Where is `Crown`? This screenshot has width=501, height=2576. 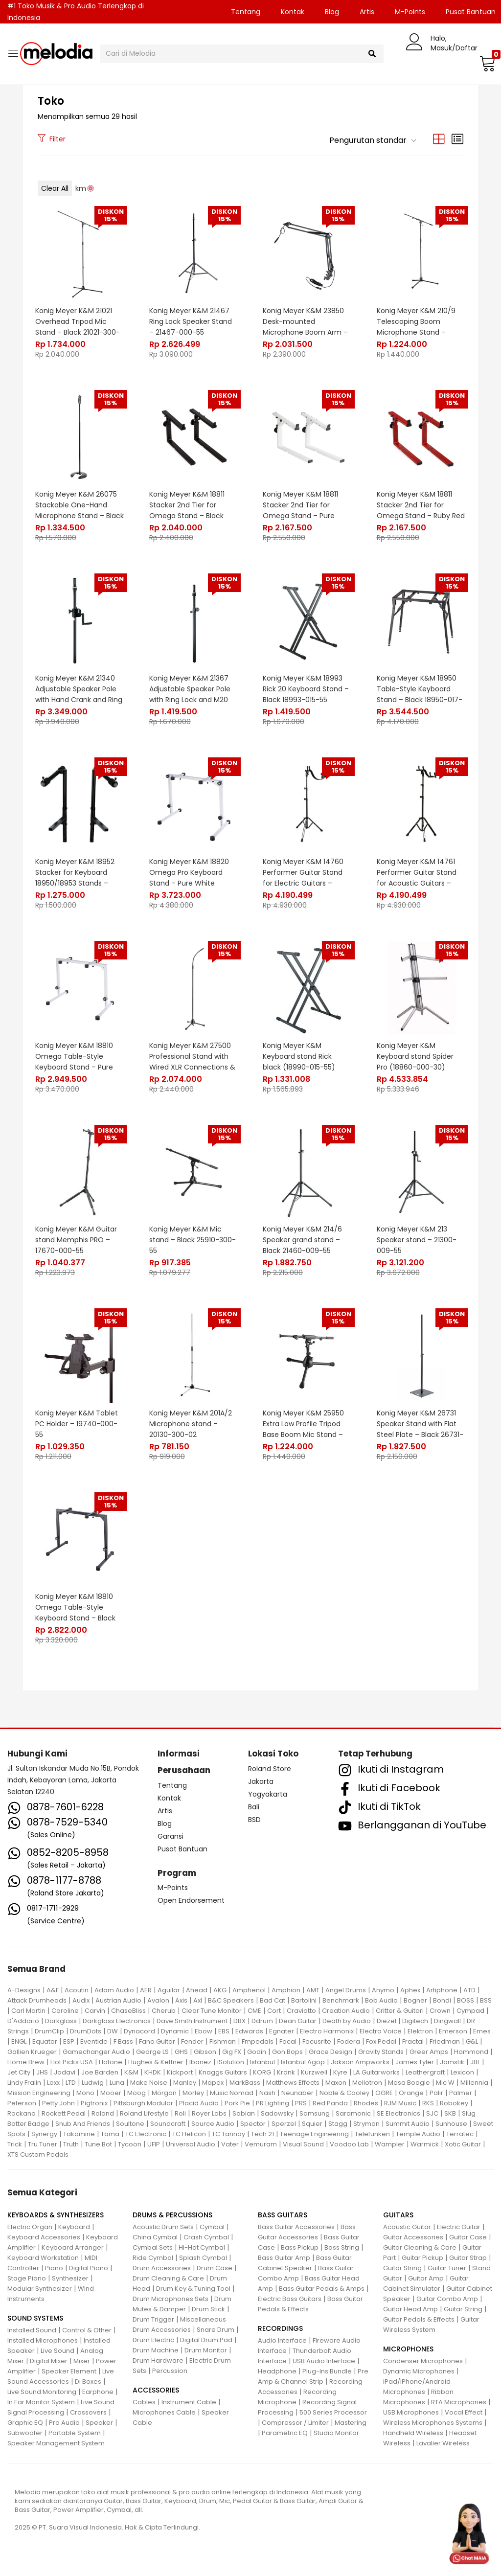 Crown is located at coordinates (440, 2010).